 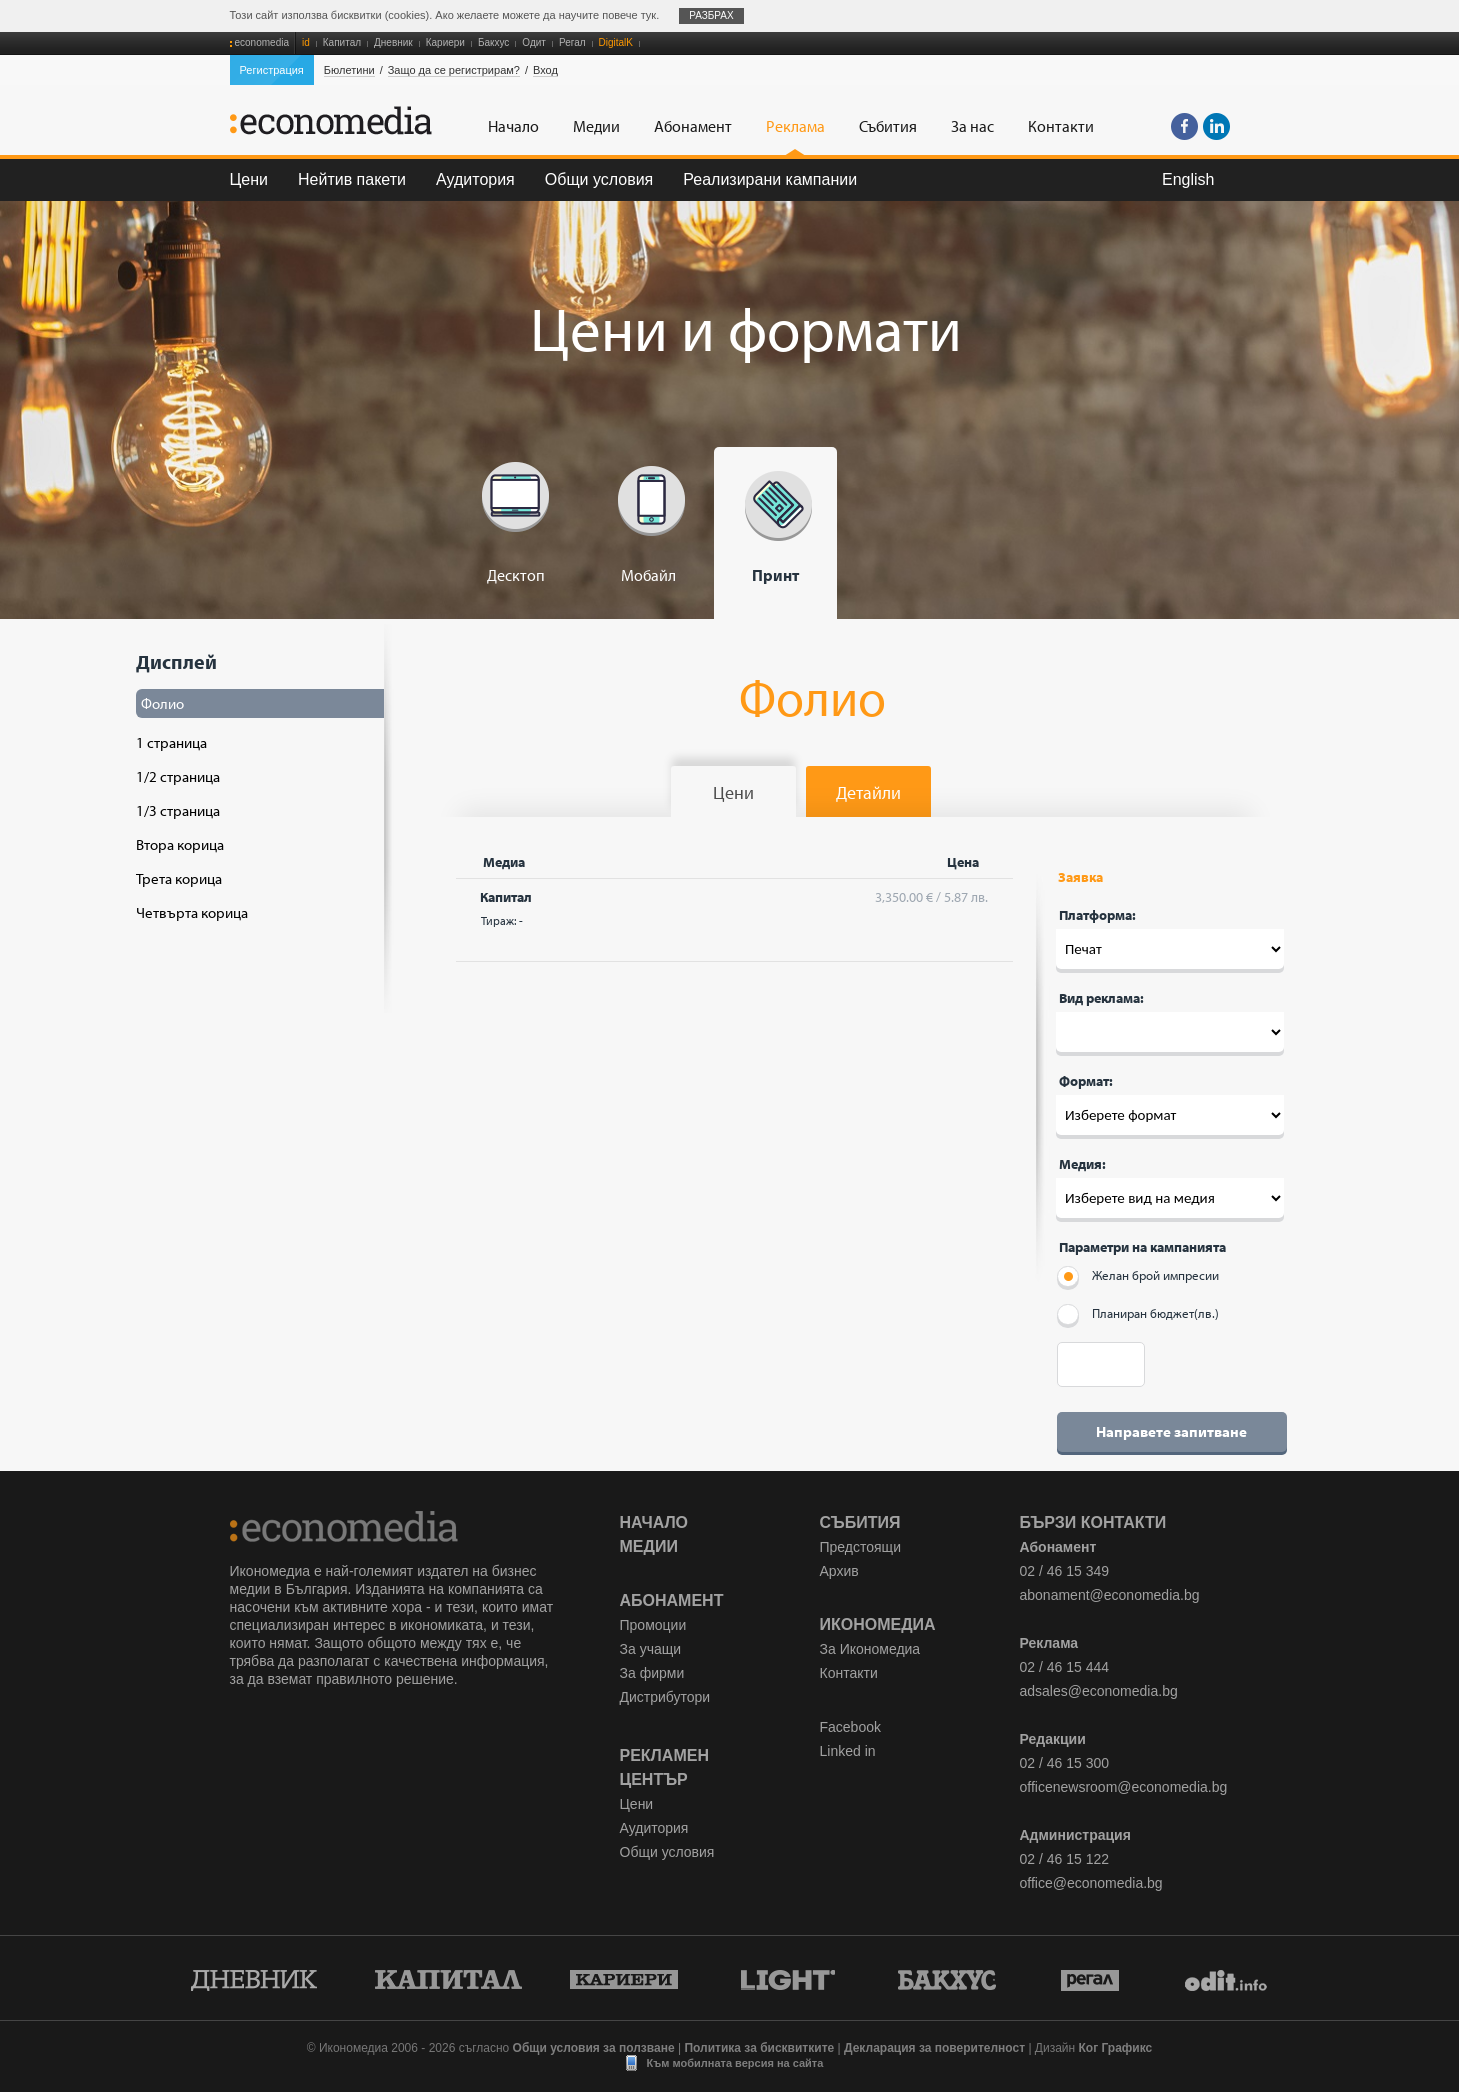 What do you see at coordinates (849, 1673) in the screenshot?
I see `Контакти` at bounding box center [849, 1673].